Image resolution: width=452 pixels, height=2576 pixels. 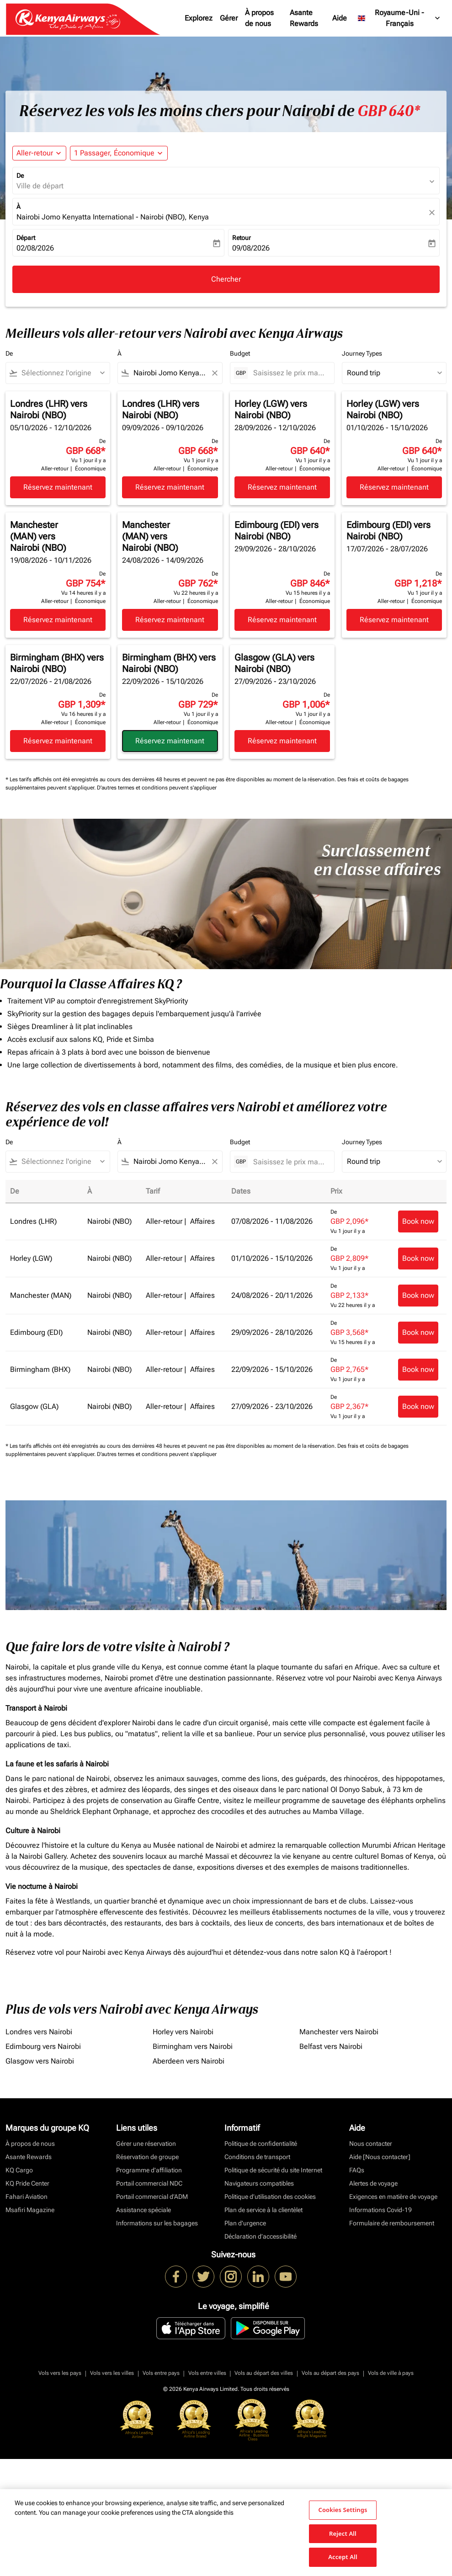 What do you see at coordinates (20, 175) in the screenshot?
I see `De` at bounding box center [20, 175].